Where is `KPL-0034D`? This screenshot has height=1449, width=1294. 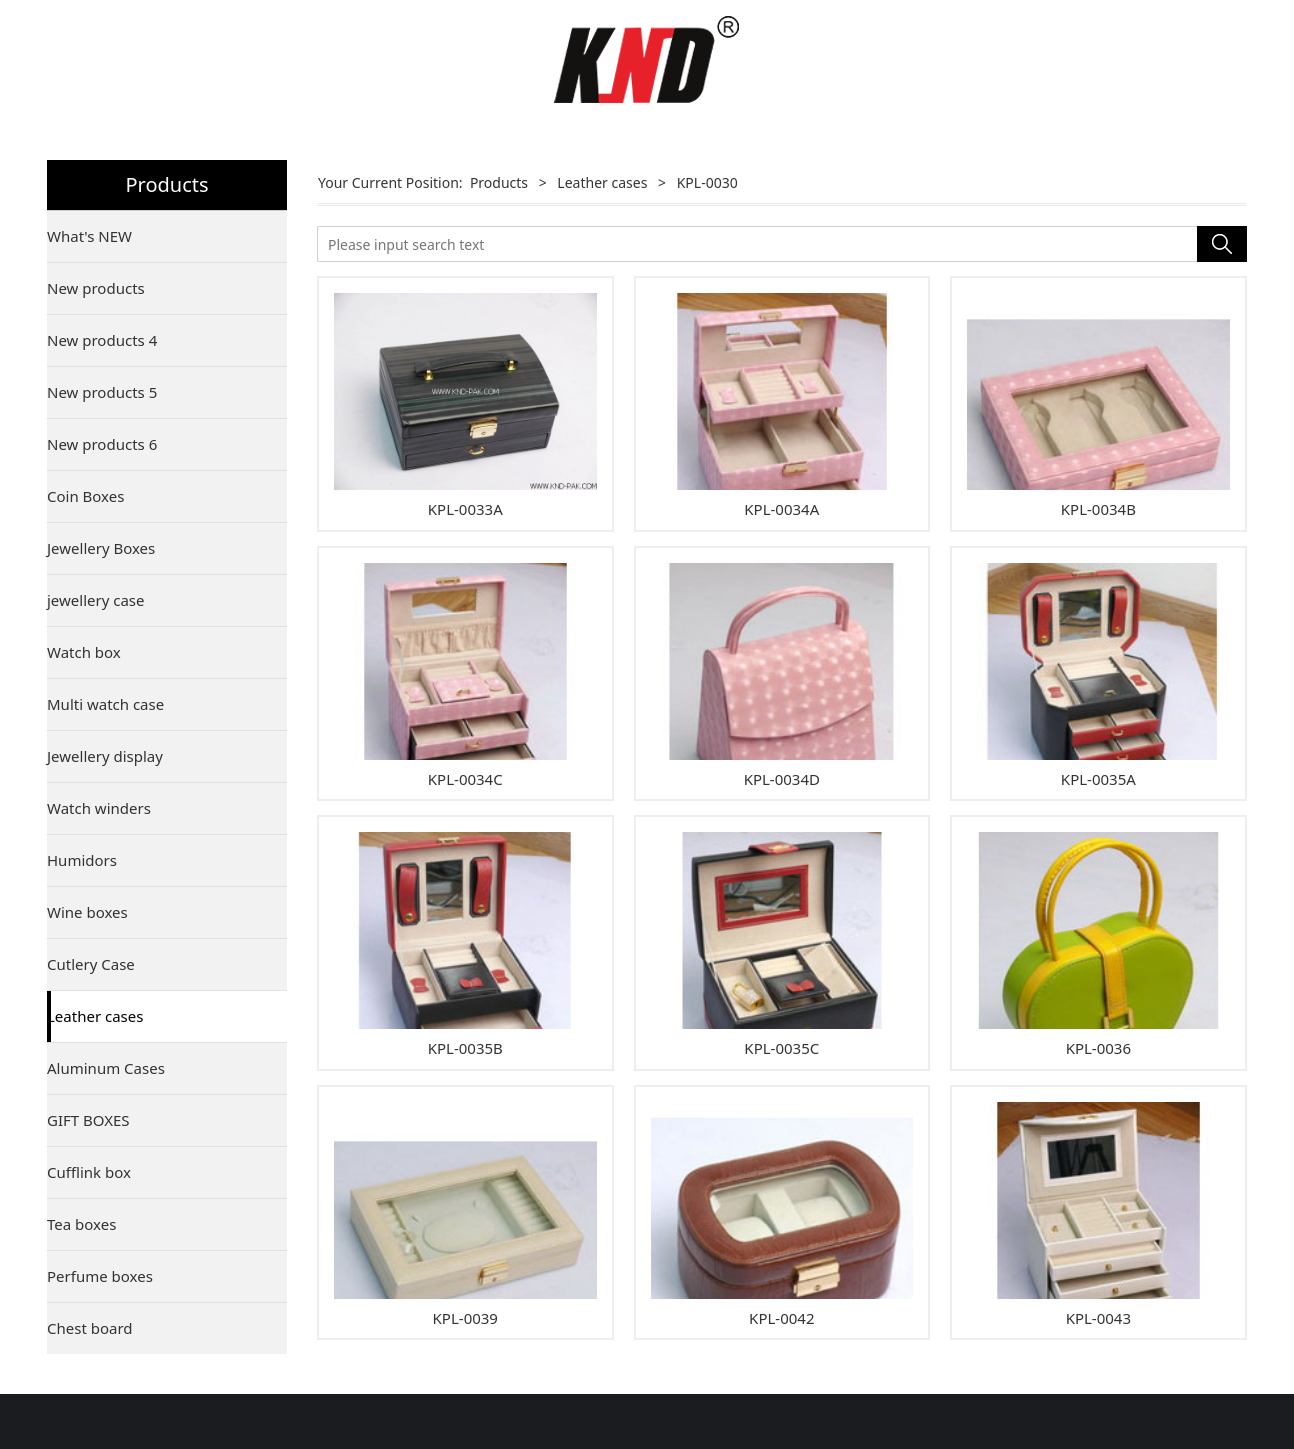
KPL-0034D is located at coordinates (782, 779).